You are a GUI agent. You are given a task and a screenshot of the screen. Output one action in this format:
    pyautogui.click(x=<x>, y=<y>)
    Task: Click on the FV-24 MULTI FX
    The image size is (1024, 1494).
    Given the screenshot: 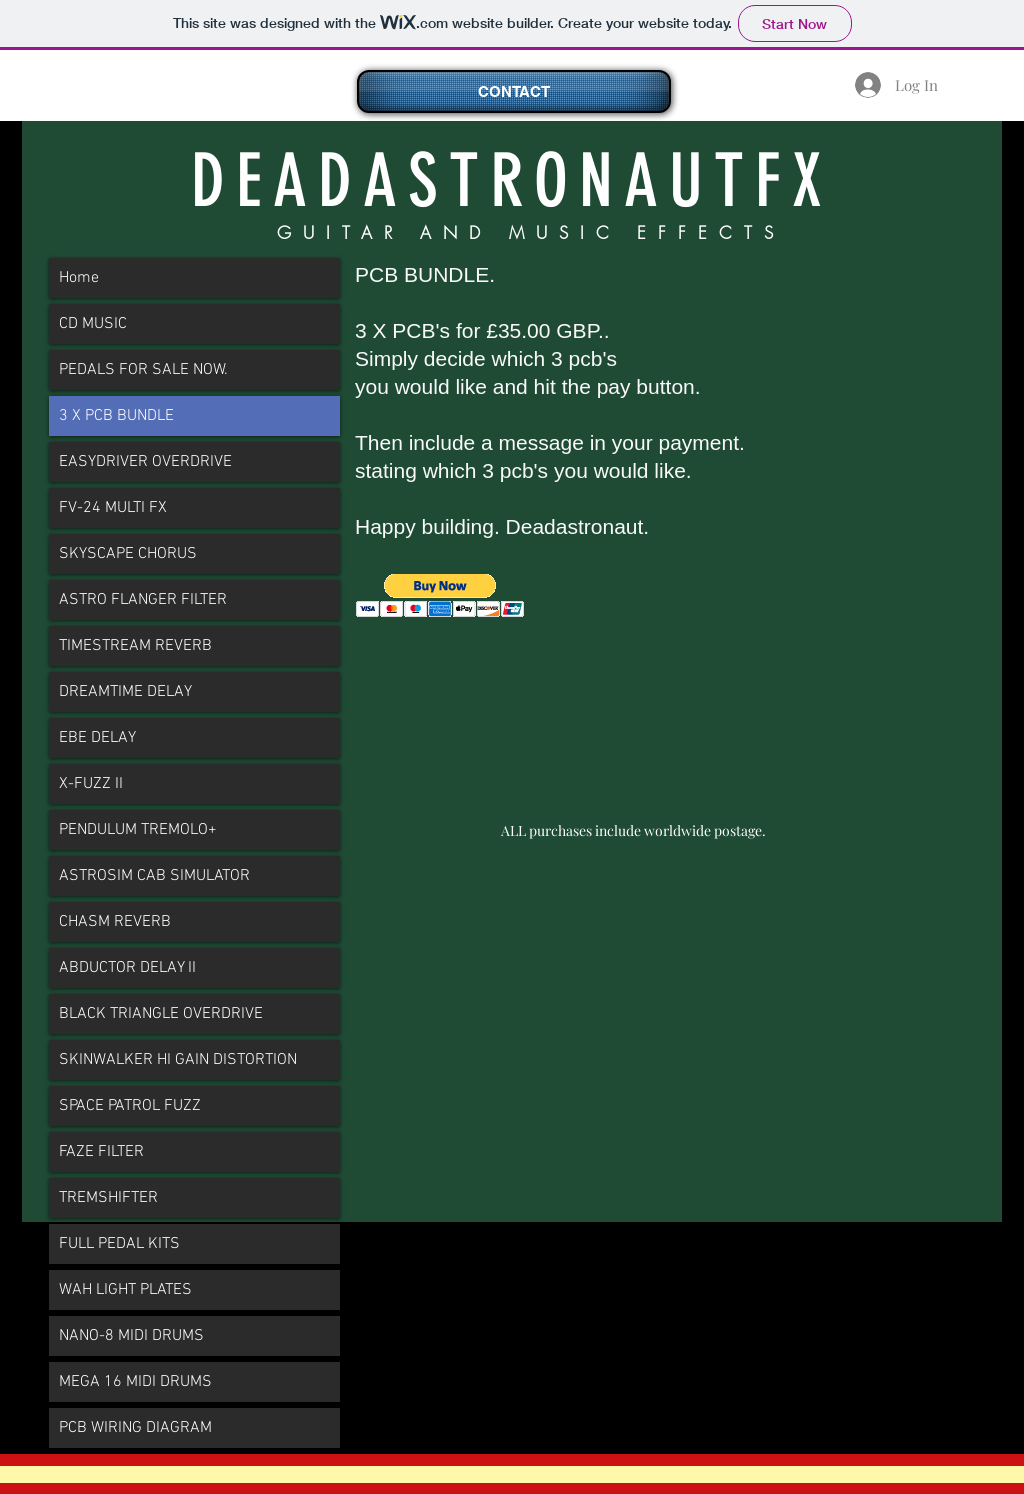 What is the action you would take?
    pyautogui.click(x=113, y=508)
    